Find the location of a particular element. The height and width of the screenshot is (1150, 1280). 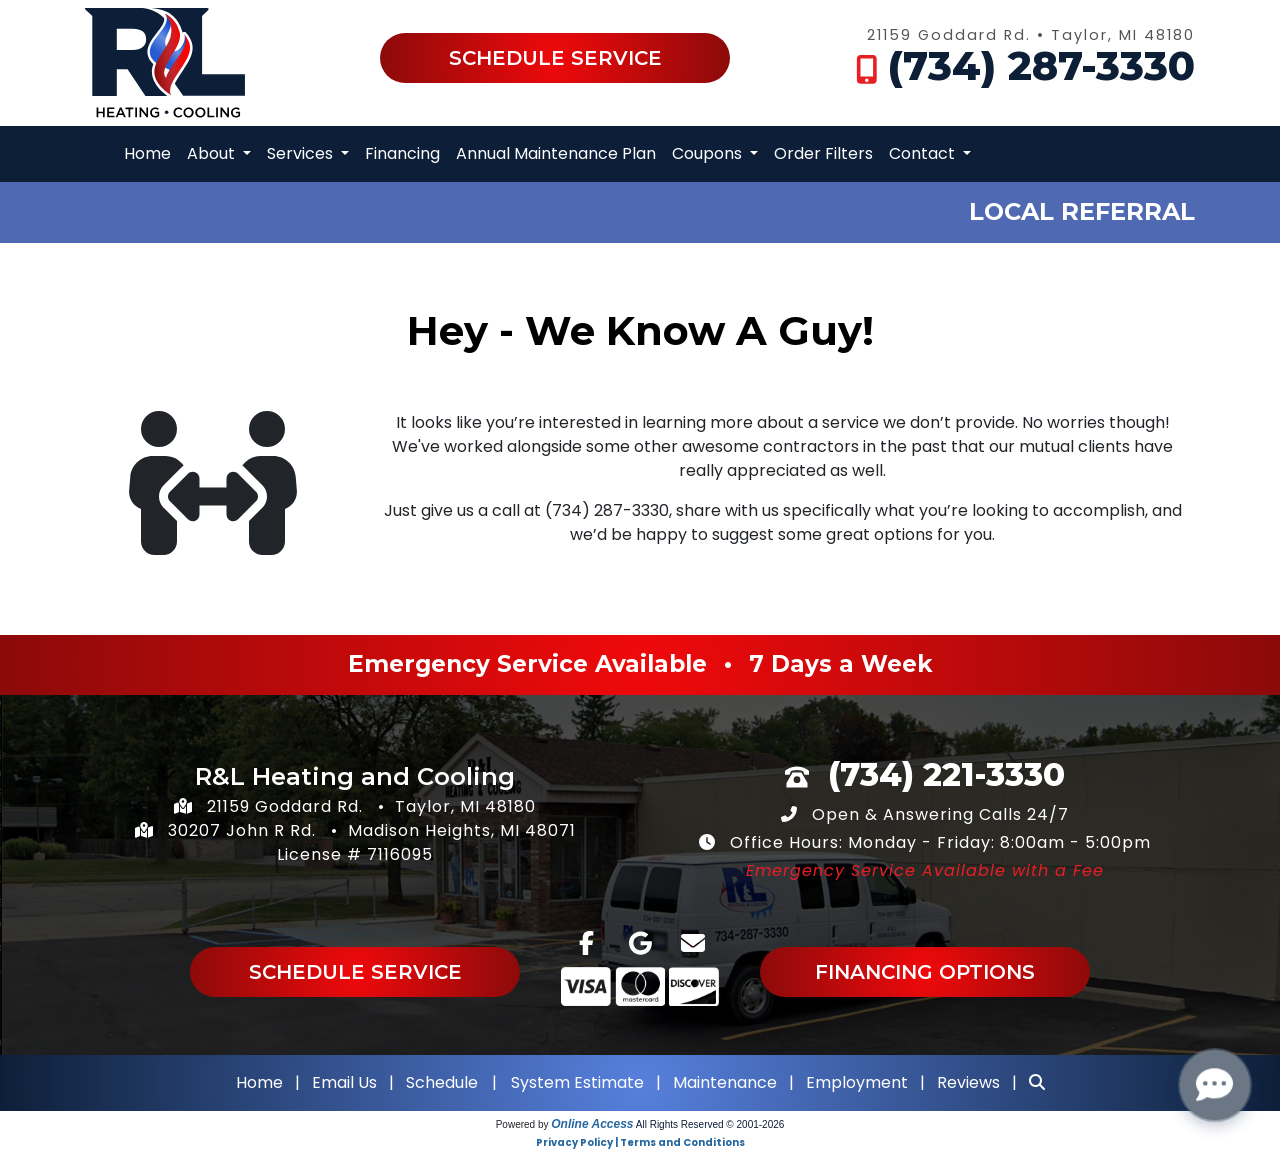

Services [button] is located at coordinates (302, 153).